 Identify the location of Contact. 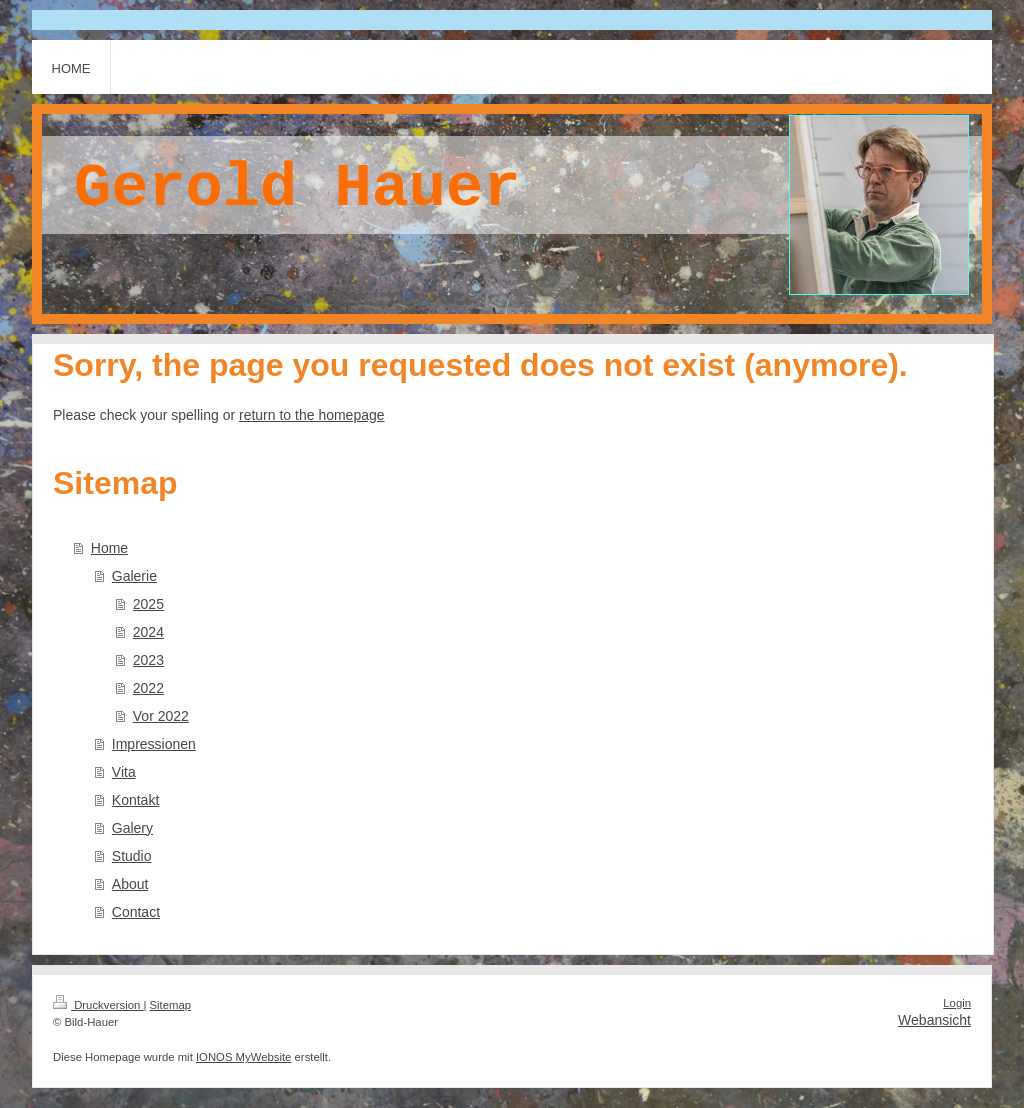
(136, 912).